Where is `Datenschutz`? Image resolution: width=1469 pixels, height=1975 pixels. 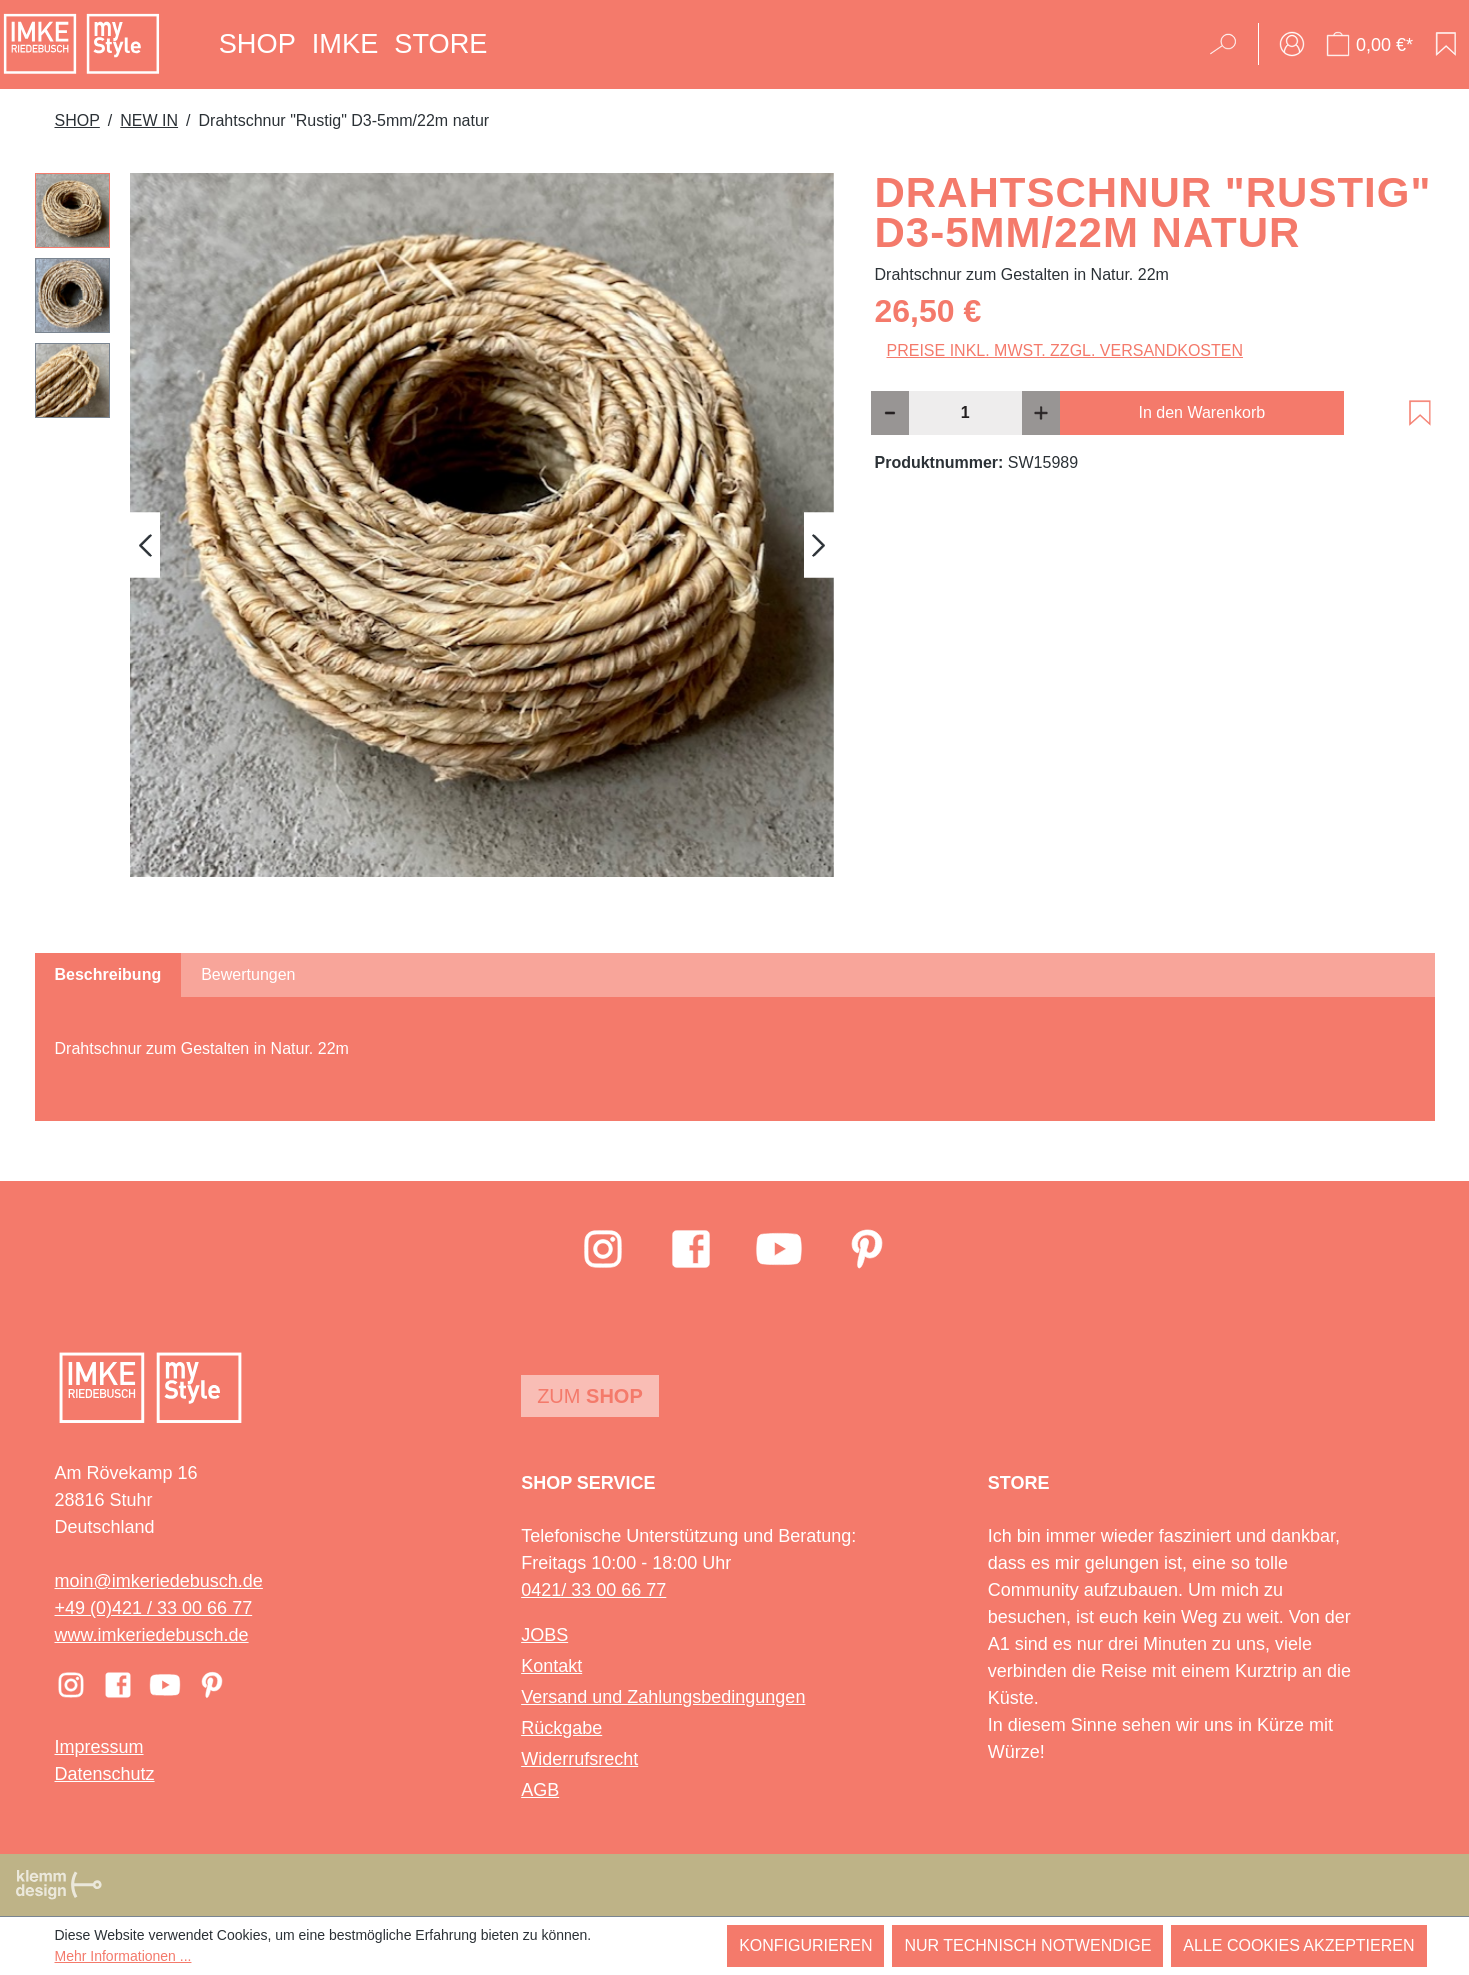
Datenschutz is located at coordinates (105, 1774).